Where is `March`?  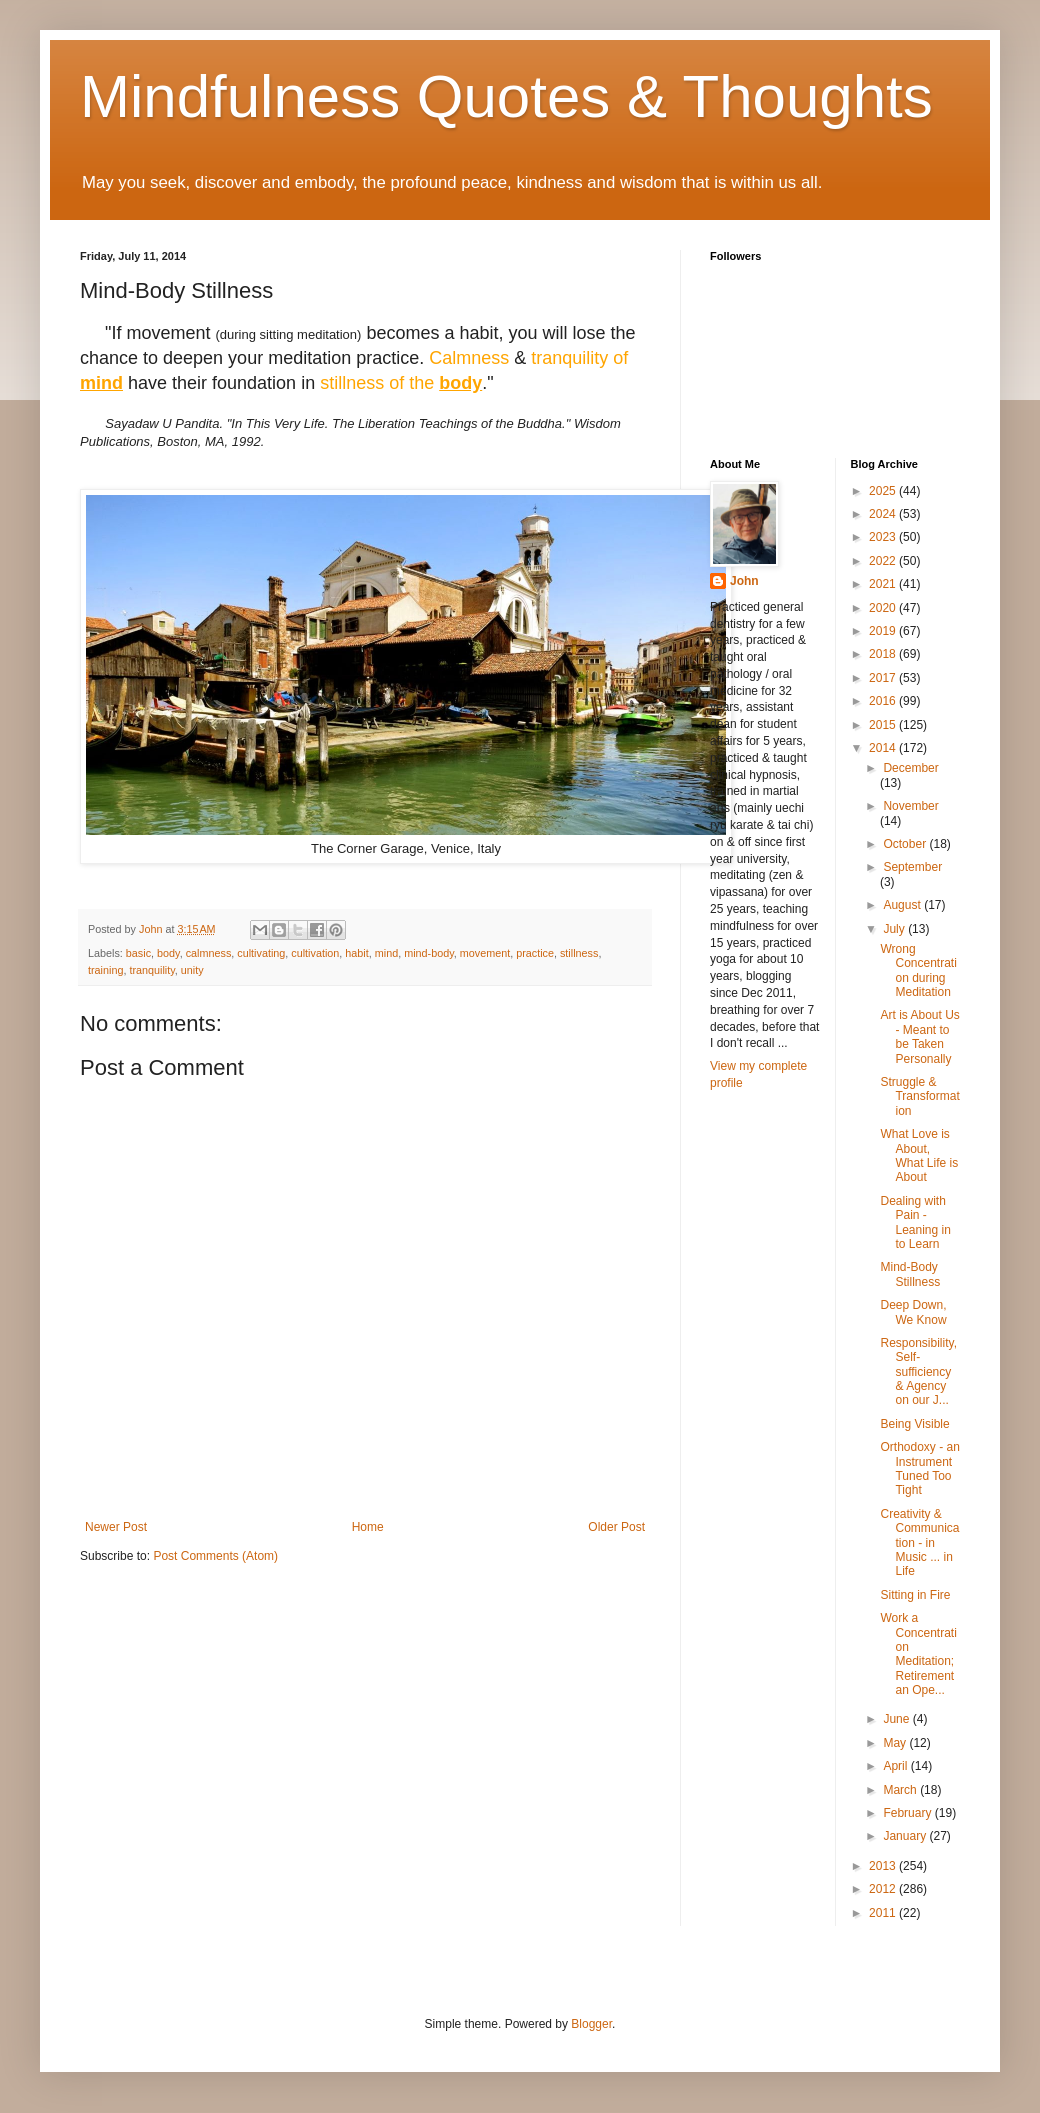
March is located at coordinates (901, 1790).